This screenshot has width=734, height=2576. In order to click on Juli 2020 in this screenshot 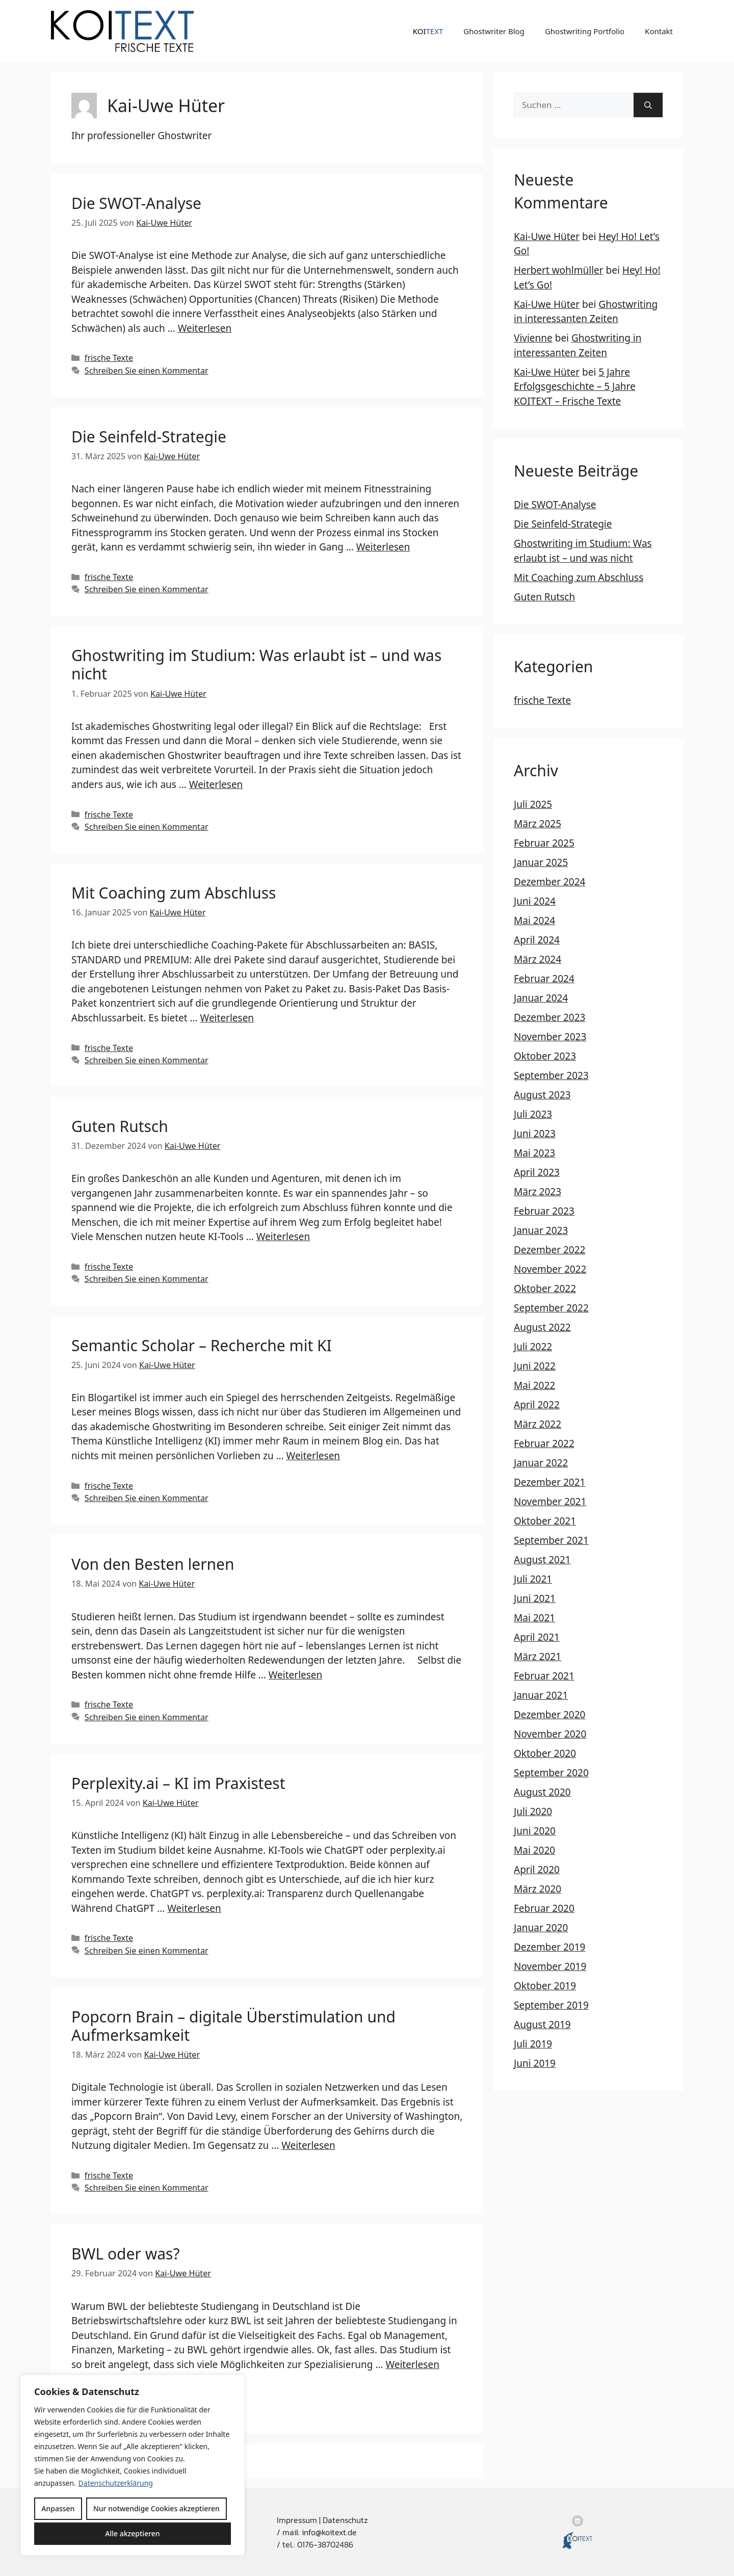, I will do `click(533, 1811)`.